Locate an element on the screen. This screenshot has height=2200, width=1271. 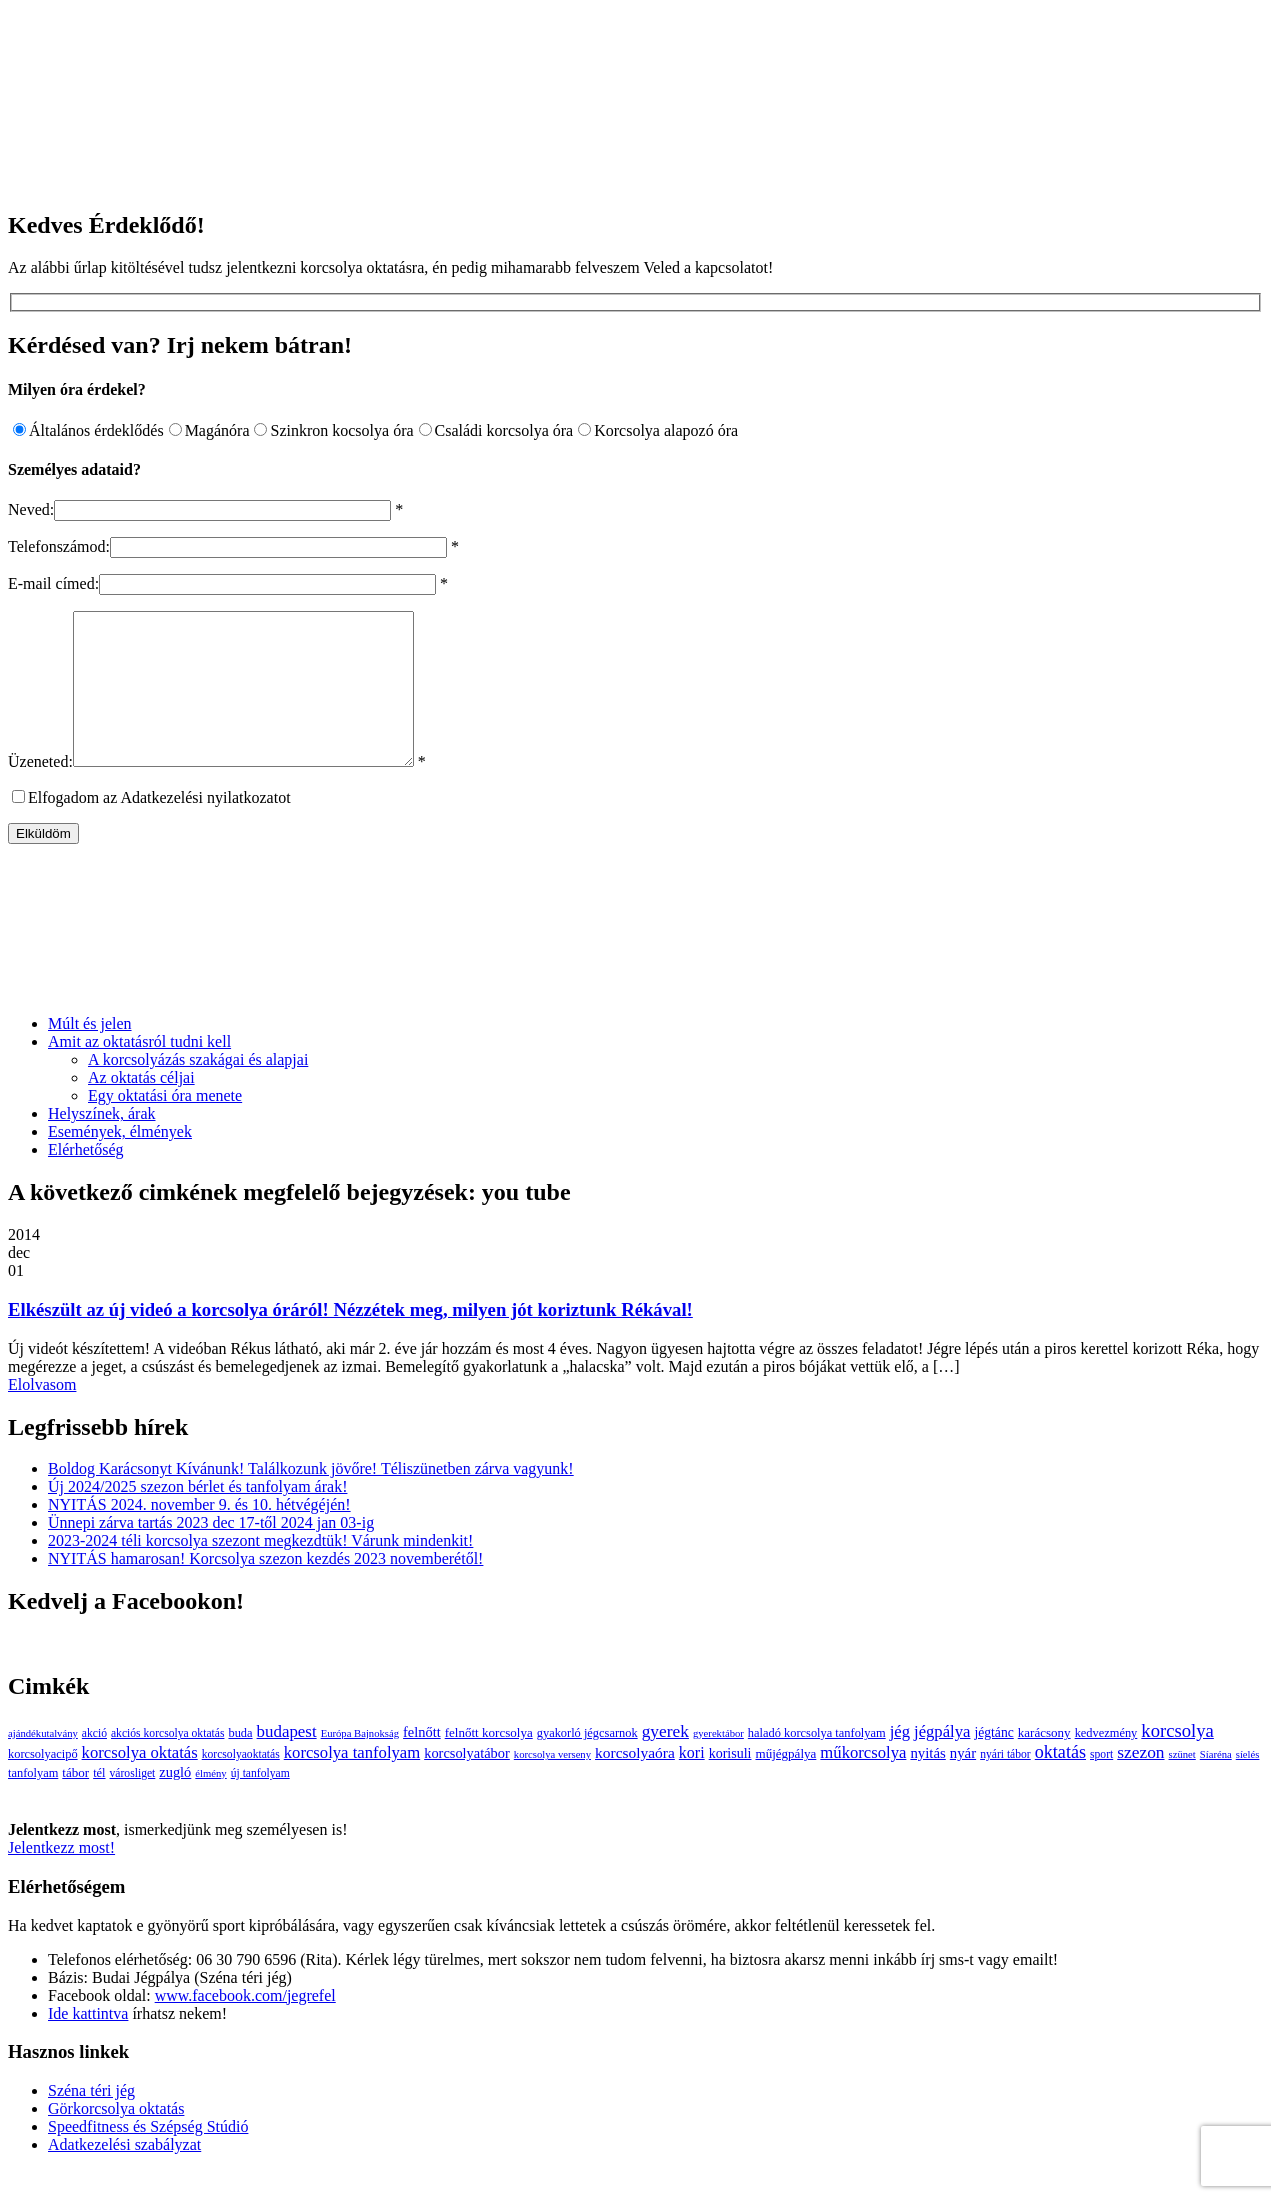
kori [kori (13 elem)] is located at coordinates (692, 1782).